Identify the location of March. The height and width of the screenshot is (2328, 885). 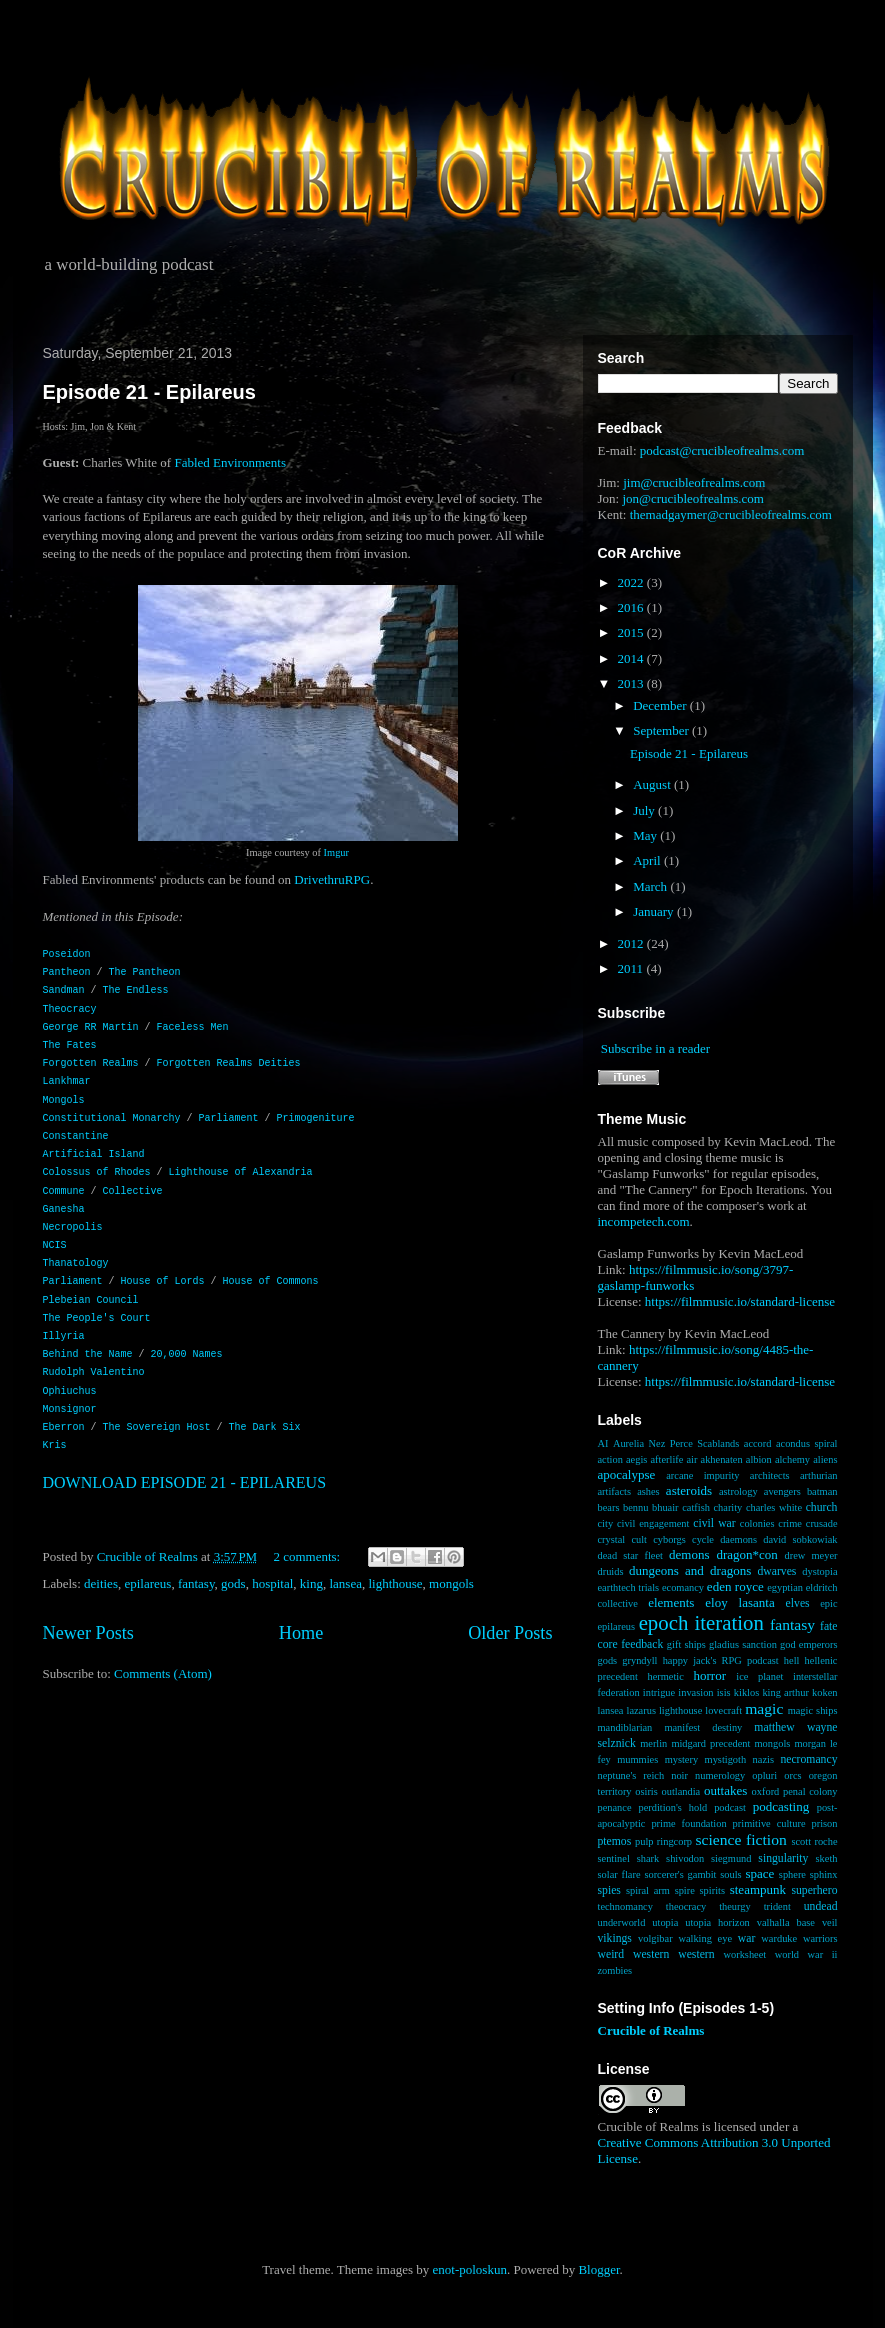
(651, 886).